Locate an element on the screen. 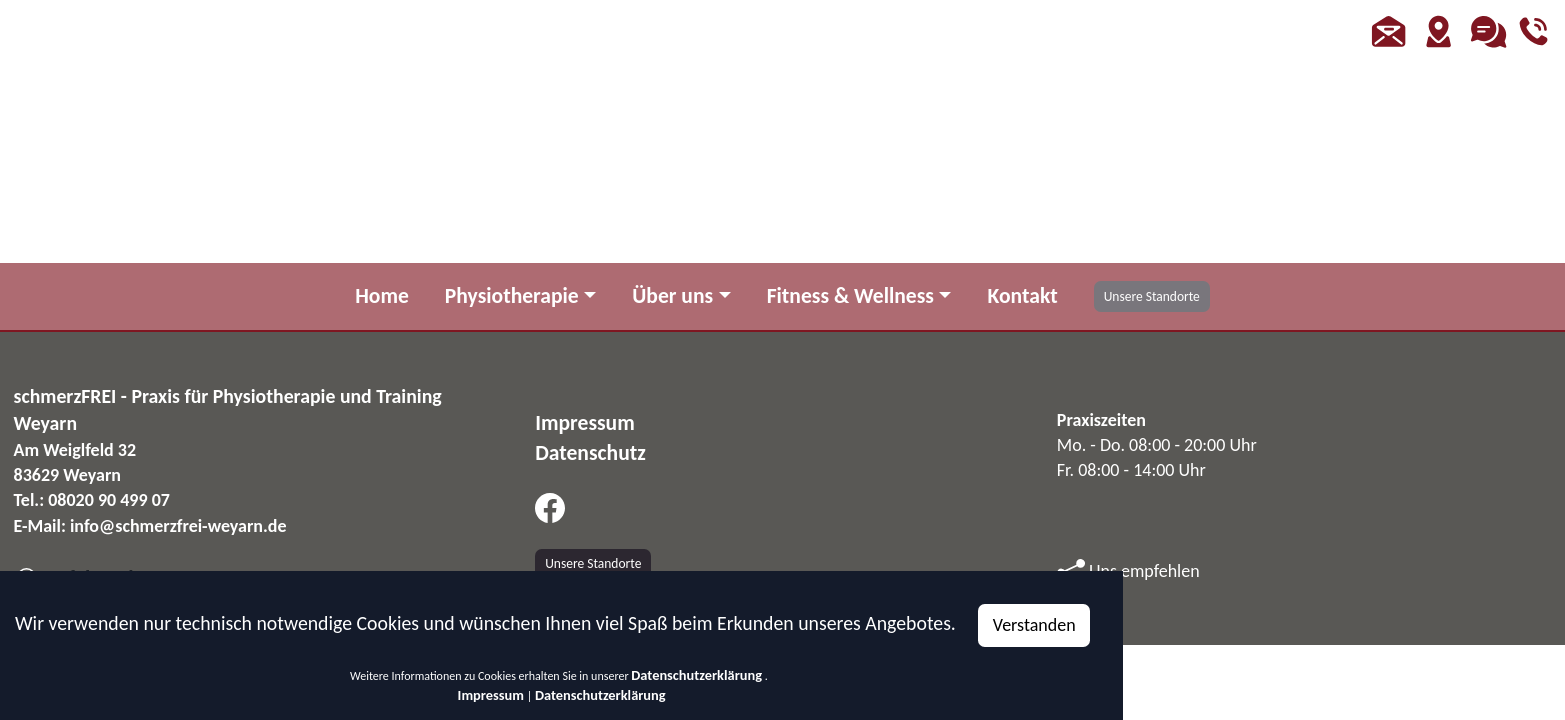  Fitness & Wellness is located at coordinates (850, 295).